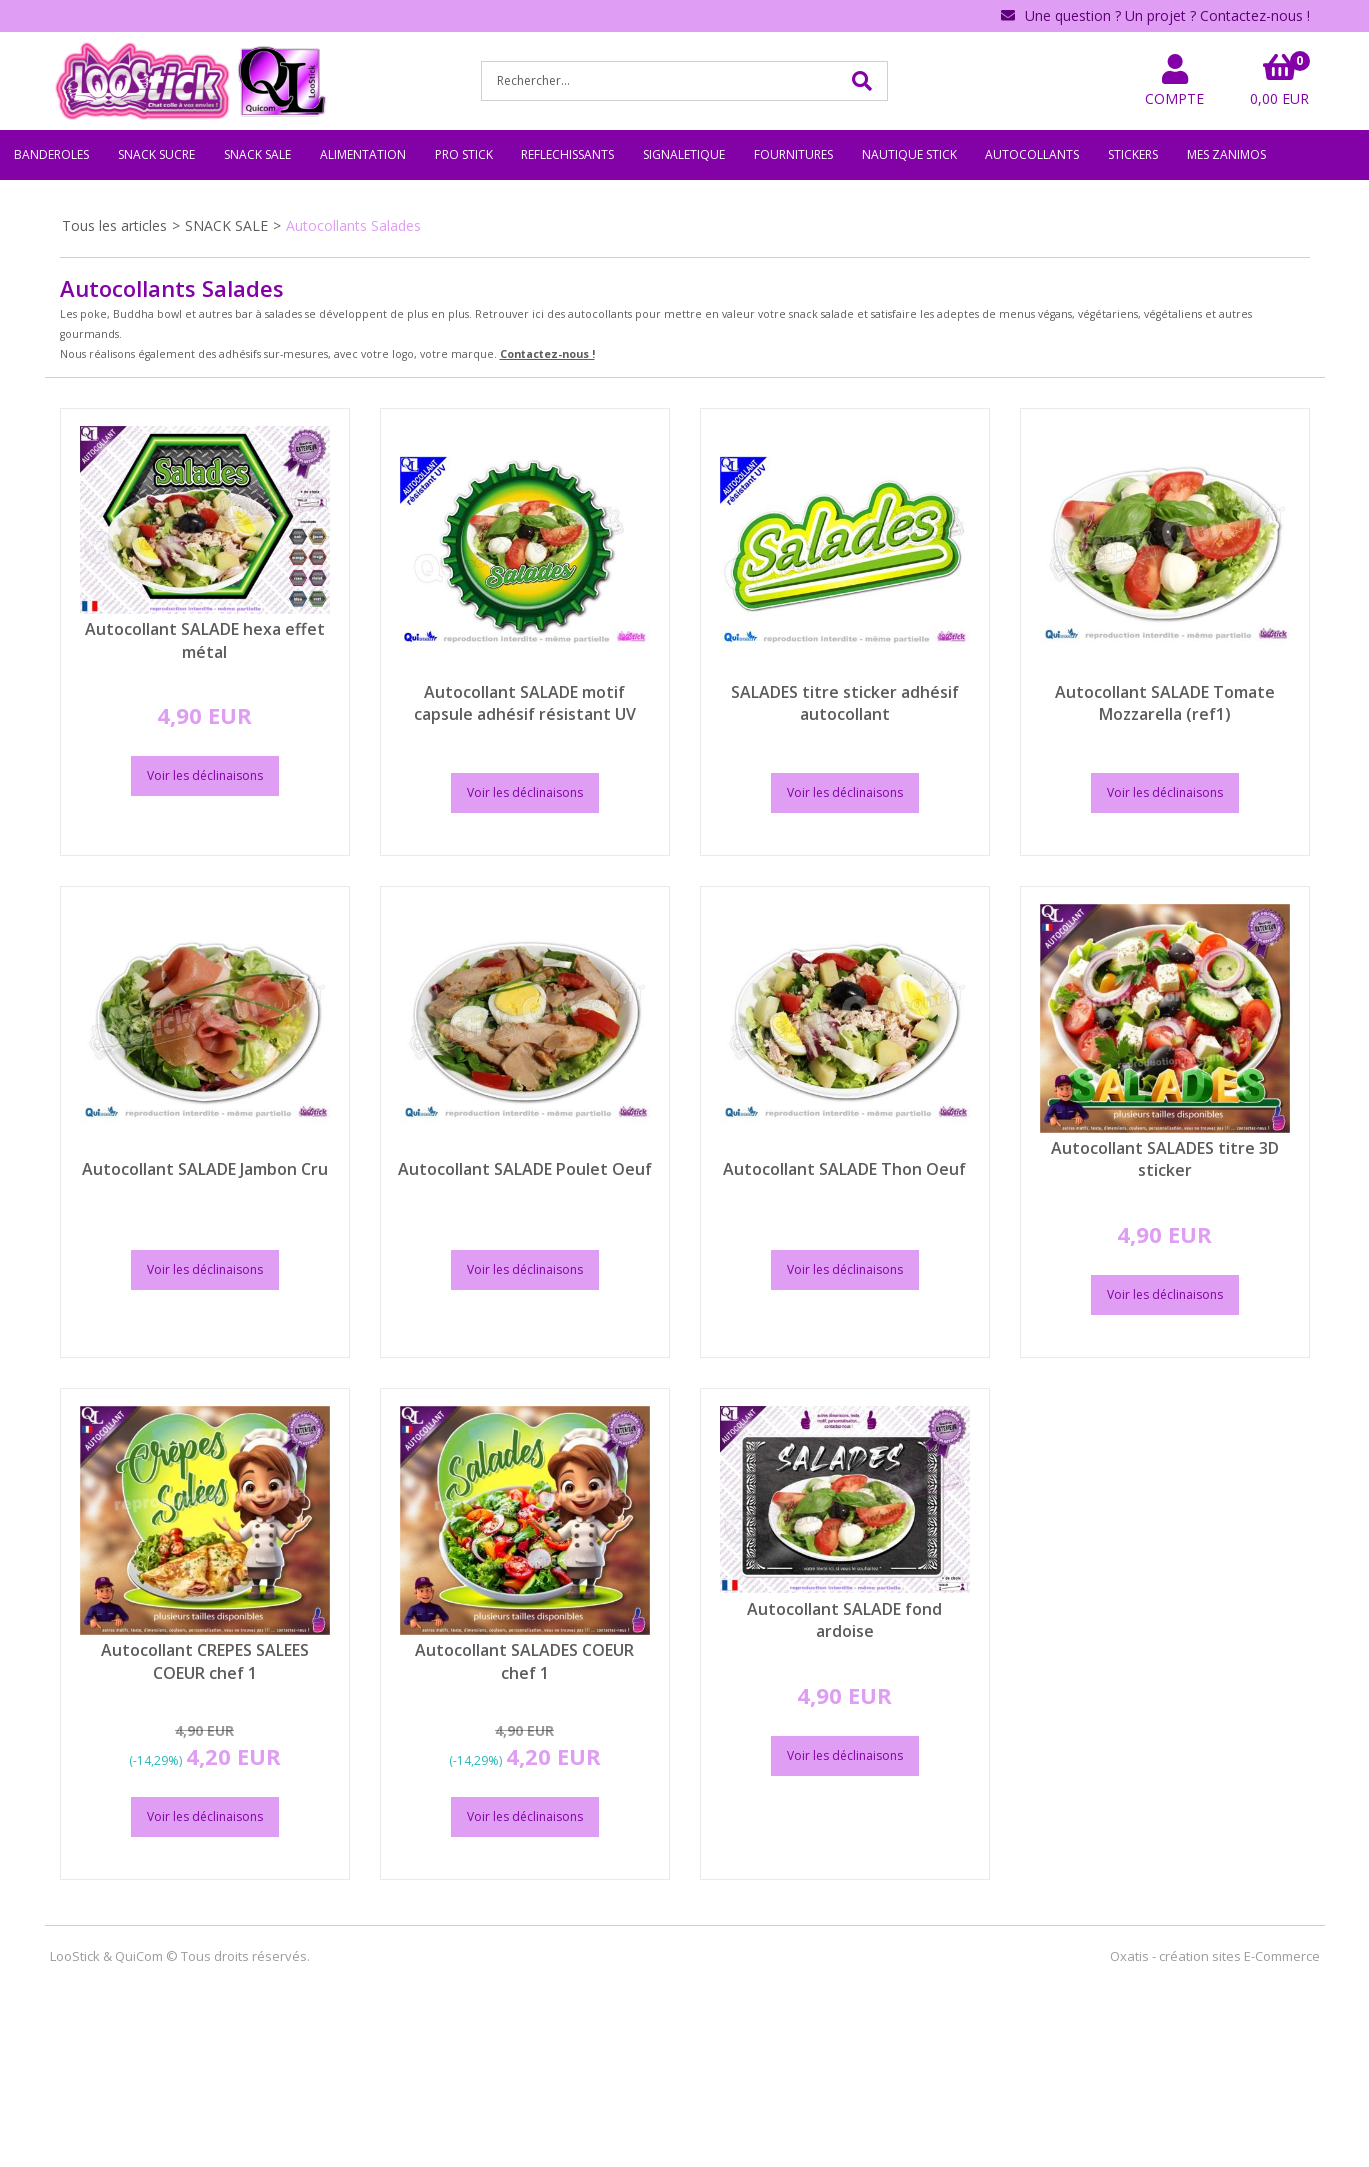  I want to click on SNACK SUCRE, so click(156, 154).